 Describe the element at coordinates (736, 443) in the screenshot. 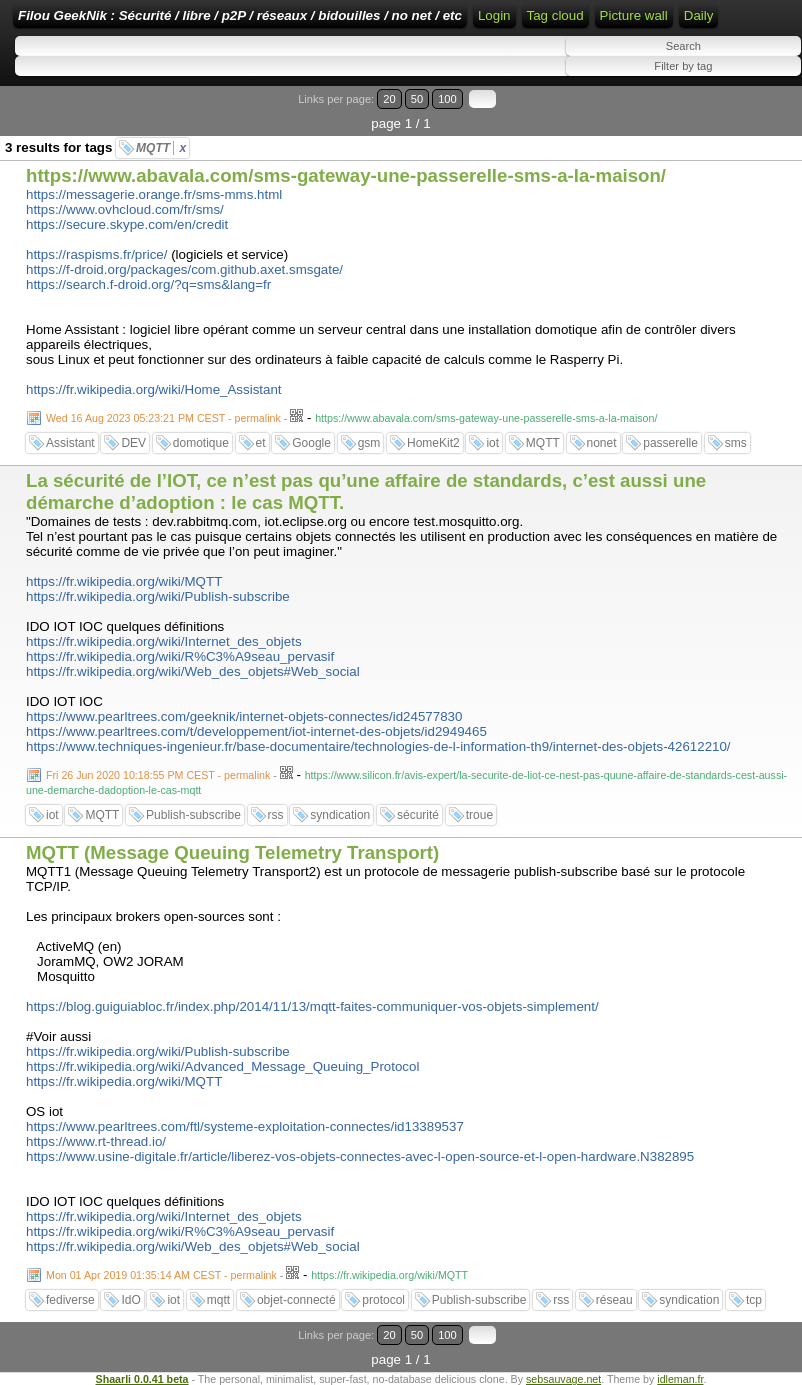

I see `sms` at that location.